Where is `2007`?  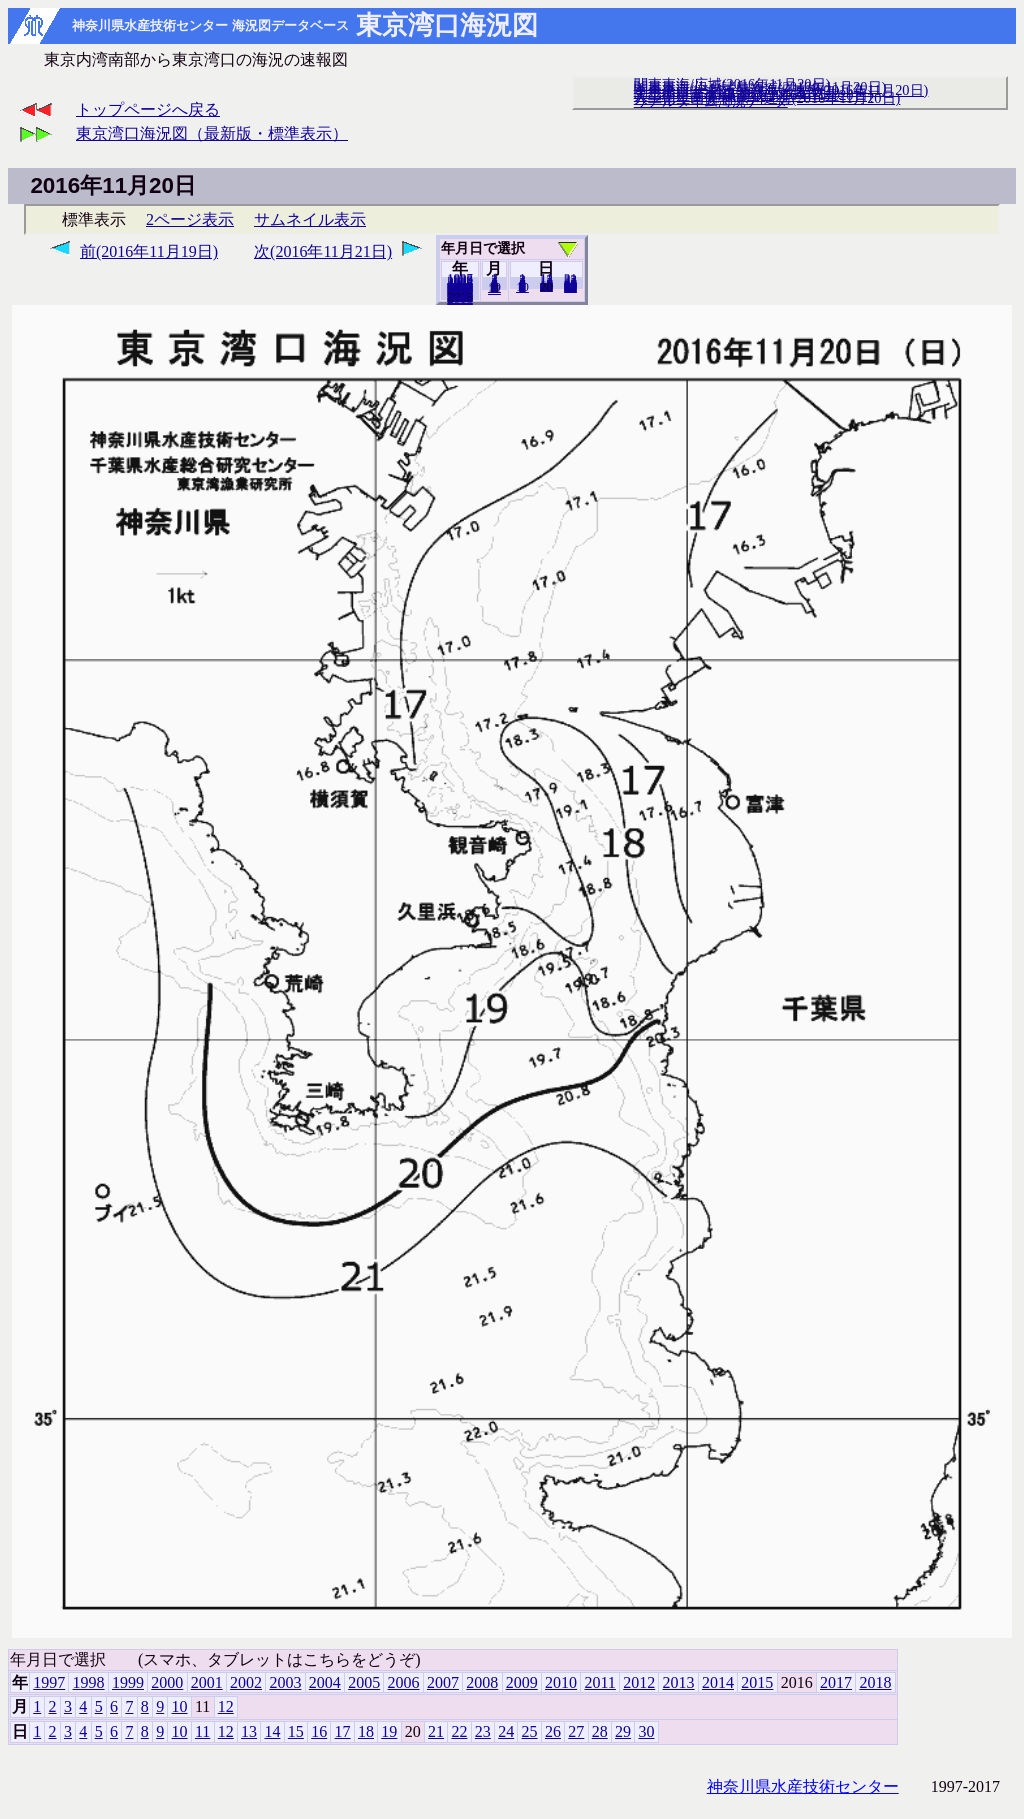
2007 is located at coordinates (443, 1682).